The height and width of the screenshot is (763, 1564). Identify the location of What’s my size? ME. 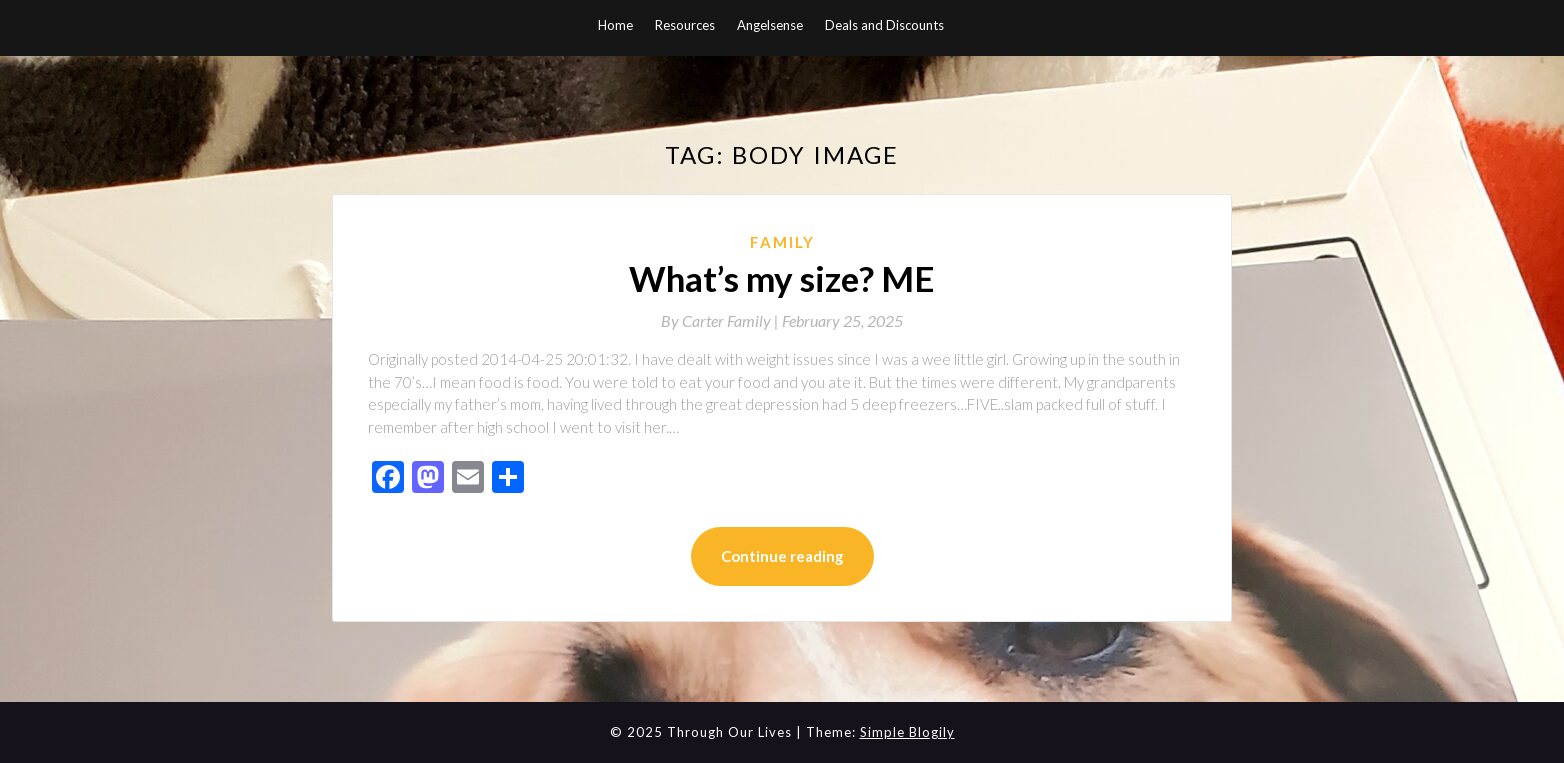
(782, 278).